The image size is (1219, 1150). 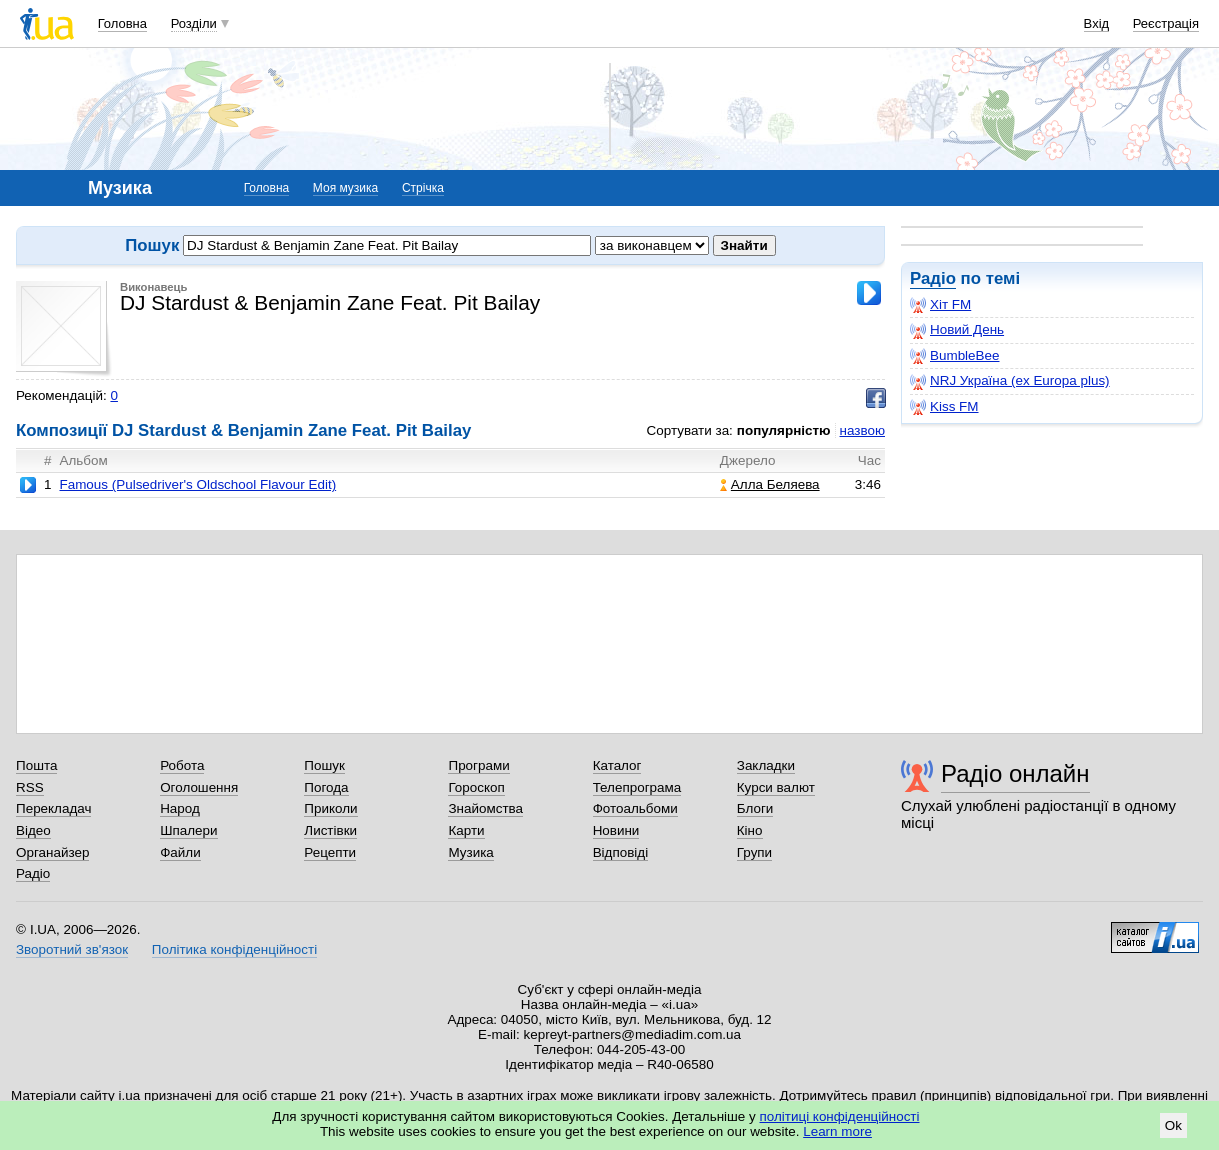 I want to click on назвою, so click(x=862, y=430).